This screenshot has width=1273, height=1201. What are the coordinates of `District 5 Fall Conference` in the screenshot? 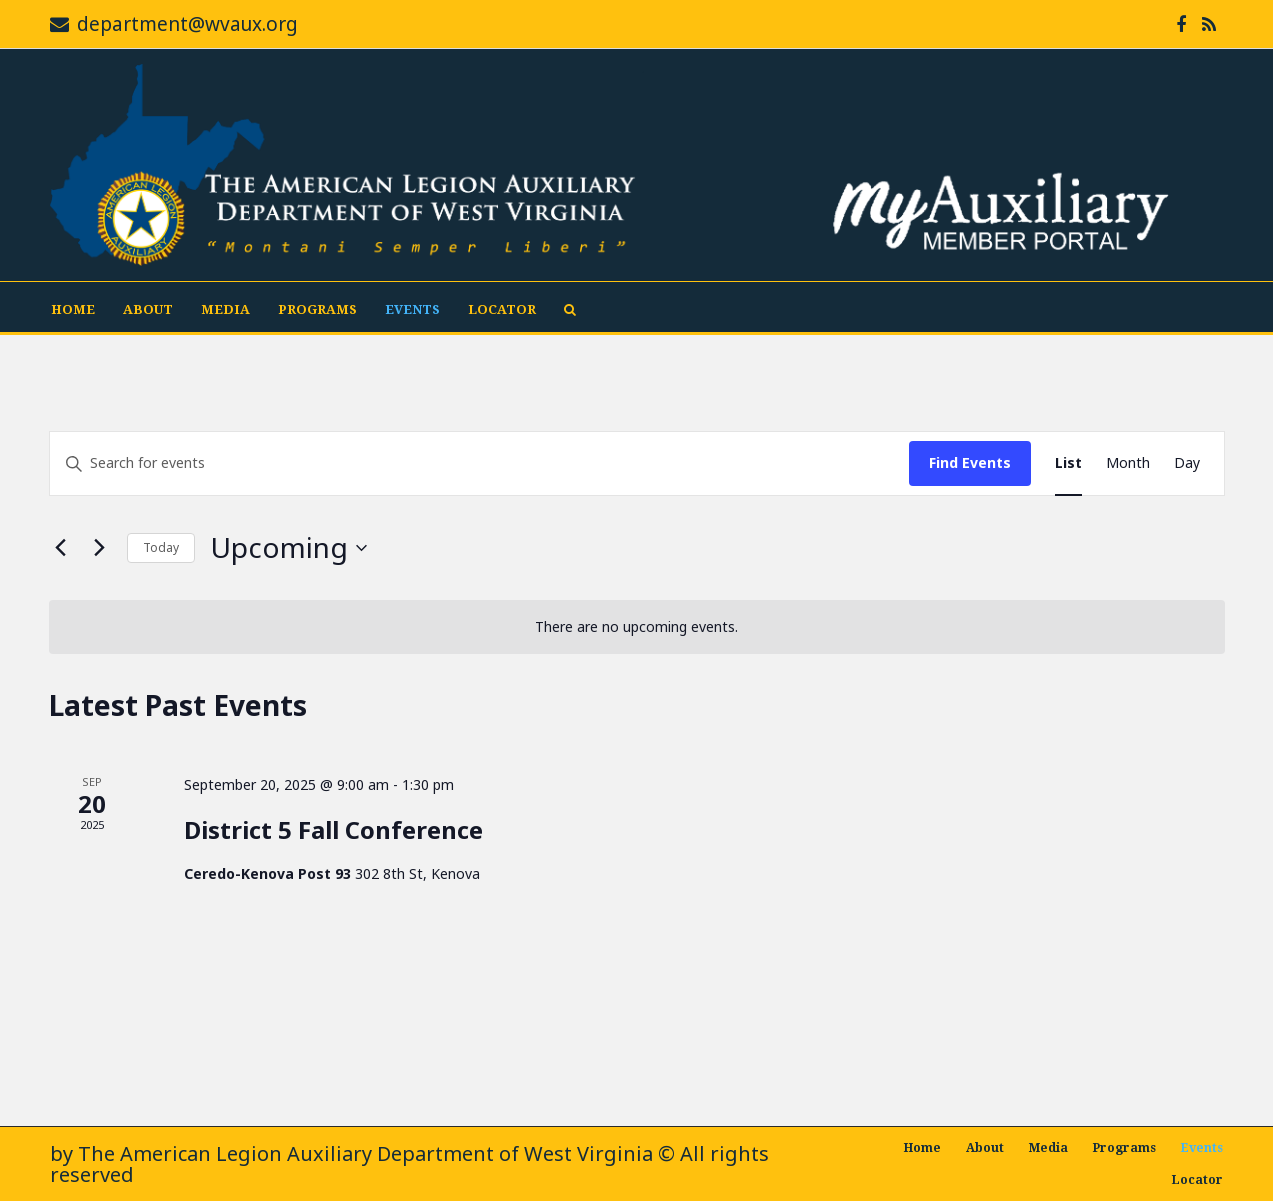 It's located at (333, 829).